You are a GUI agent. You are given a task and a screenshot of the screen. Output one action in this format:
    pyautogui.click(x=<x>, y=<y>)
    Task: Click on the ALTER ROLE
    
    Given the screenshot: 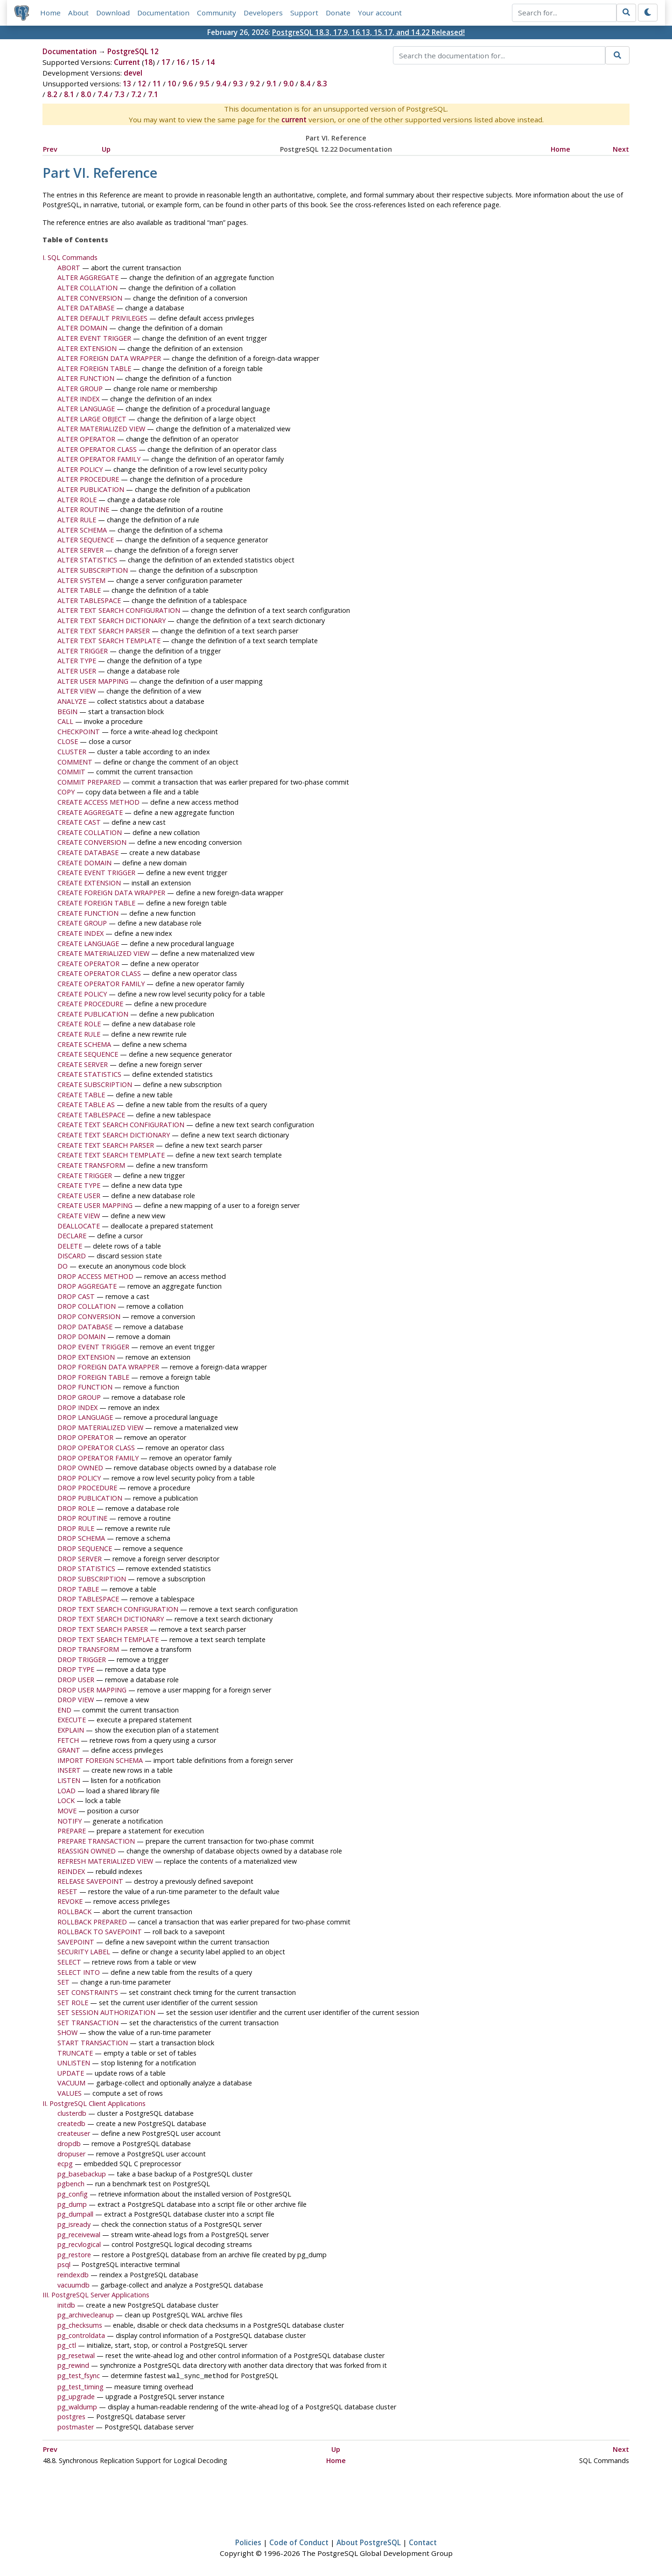 What is the action you would take?
    pyautogui.click(x=77, y=499)
    